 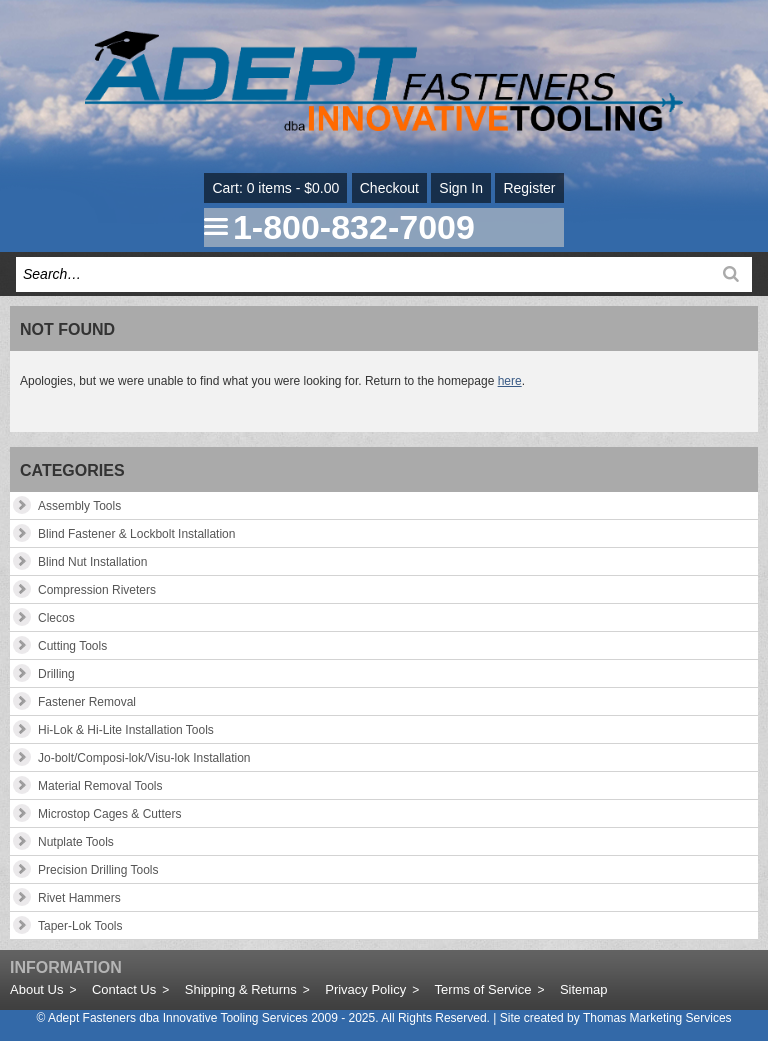 I want to click on Compression Riveters, so click(x=97, y=590).